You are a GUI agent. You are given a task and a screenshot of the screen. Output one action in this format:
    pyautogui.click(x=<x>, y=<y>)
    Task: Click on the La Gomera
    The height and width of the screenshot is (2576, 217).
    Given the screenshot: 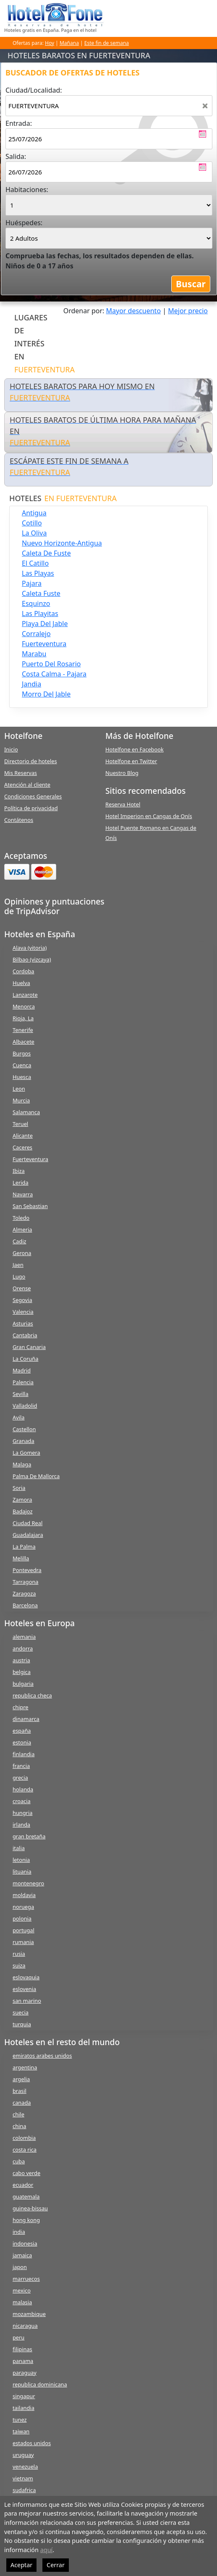 What is the action you would take?
    pyautogui.click(x=26, y=1452)
    